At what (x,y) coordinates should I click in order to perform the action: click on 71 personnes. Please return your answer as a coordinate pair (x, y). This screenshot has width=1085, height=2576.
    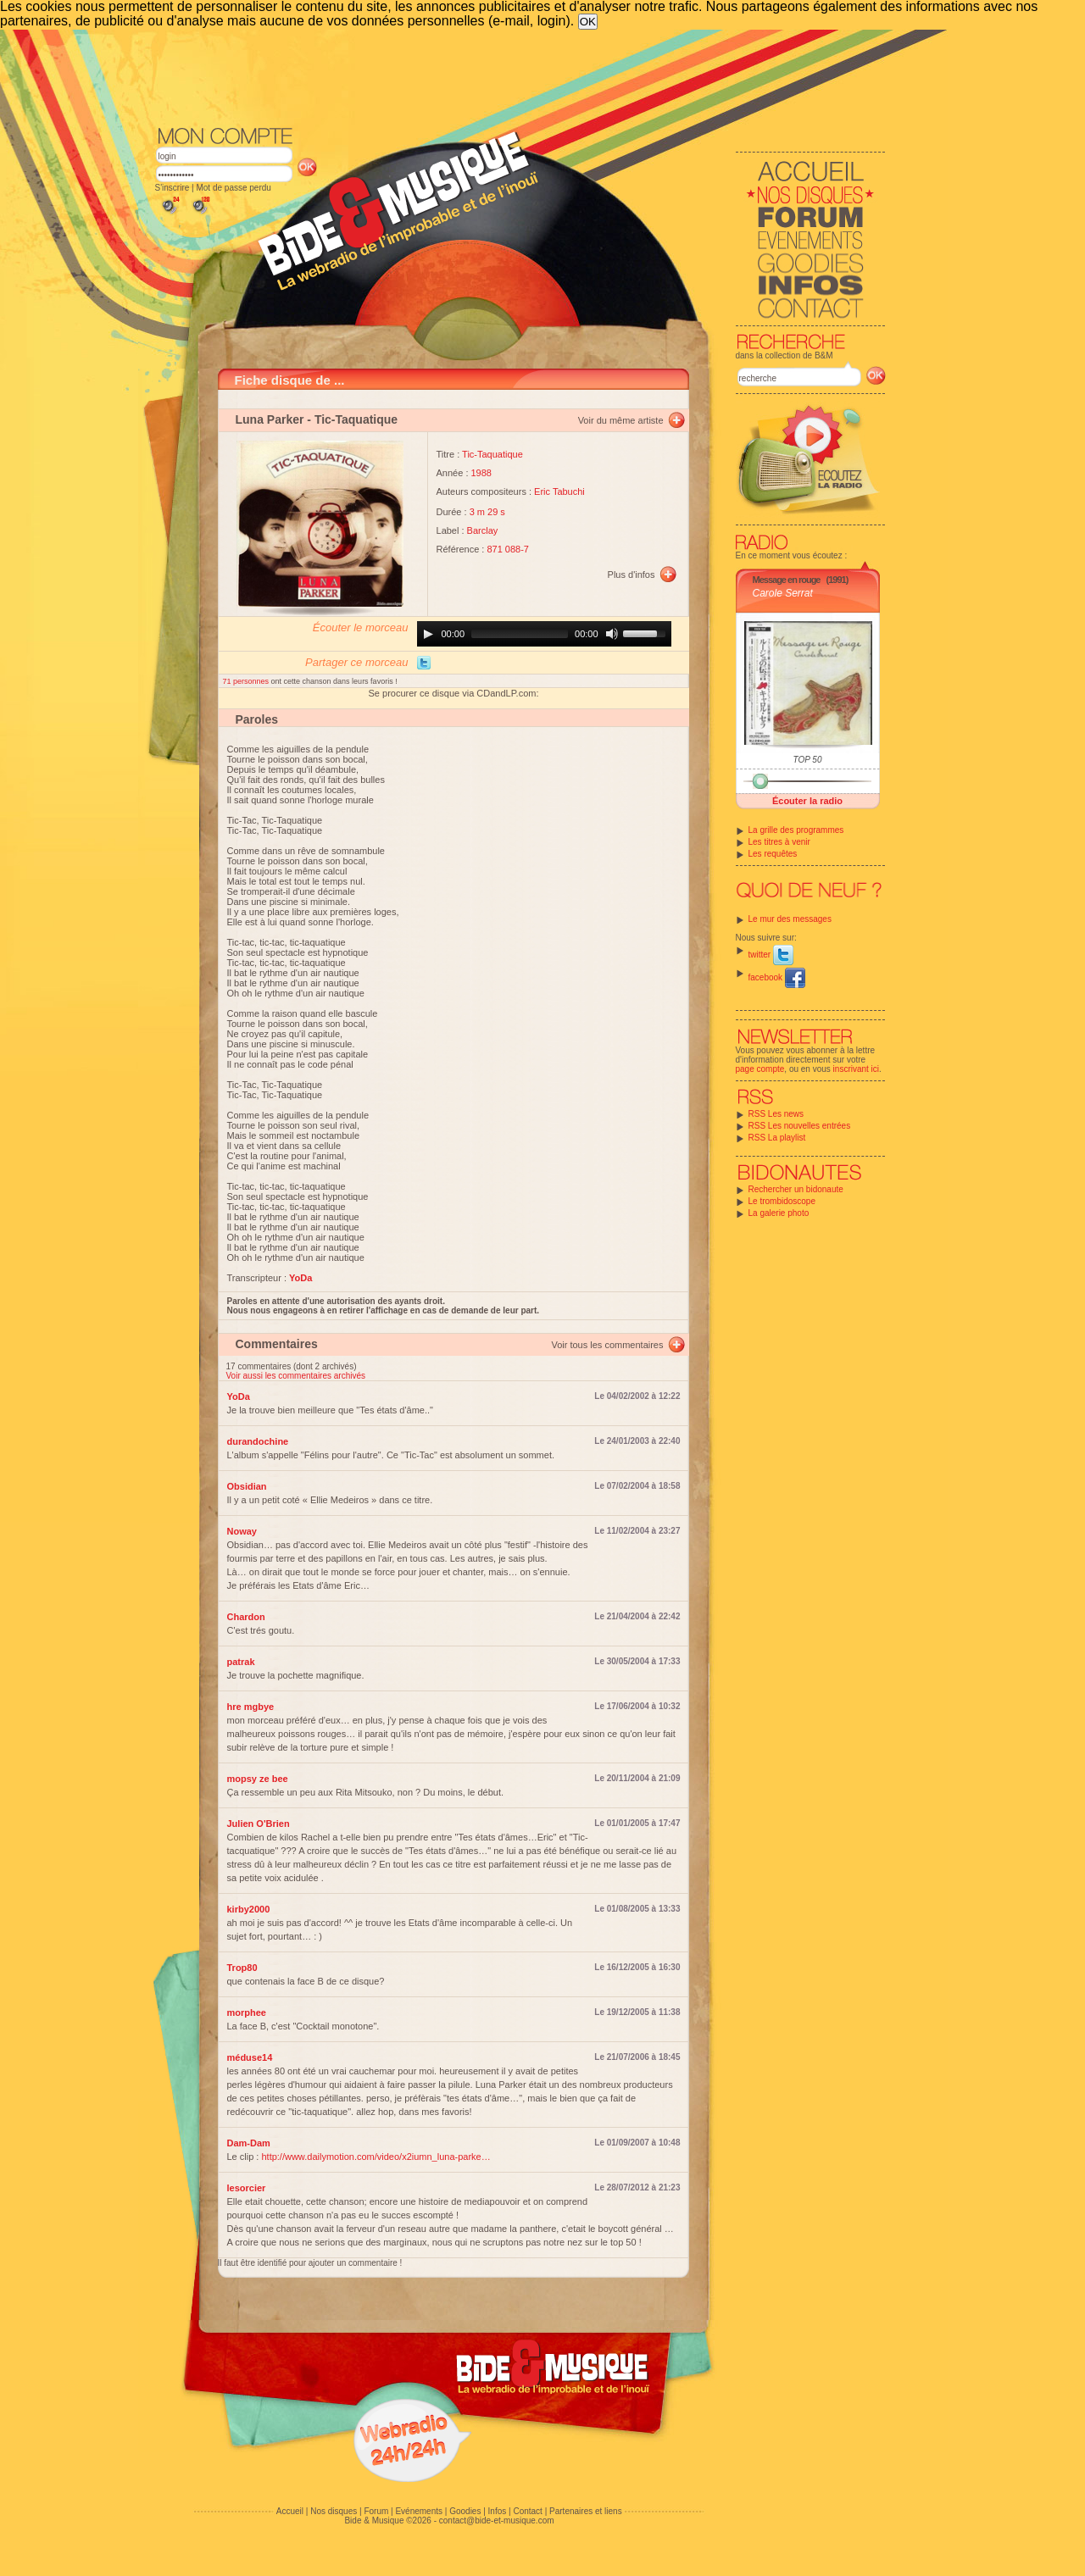
    Looking at the image, I should click on (247, 681).